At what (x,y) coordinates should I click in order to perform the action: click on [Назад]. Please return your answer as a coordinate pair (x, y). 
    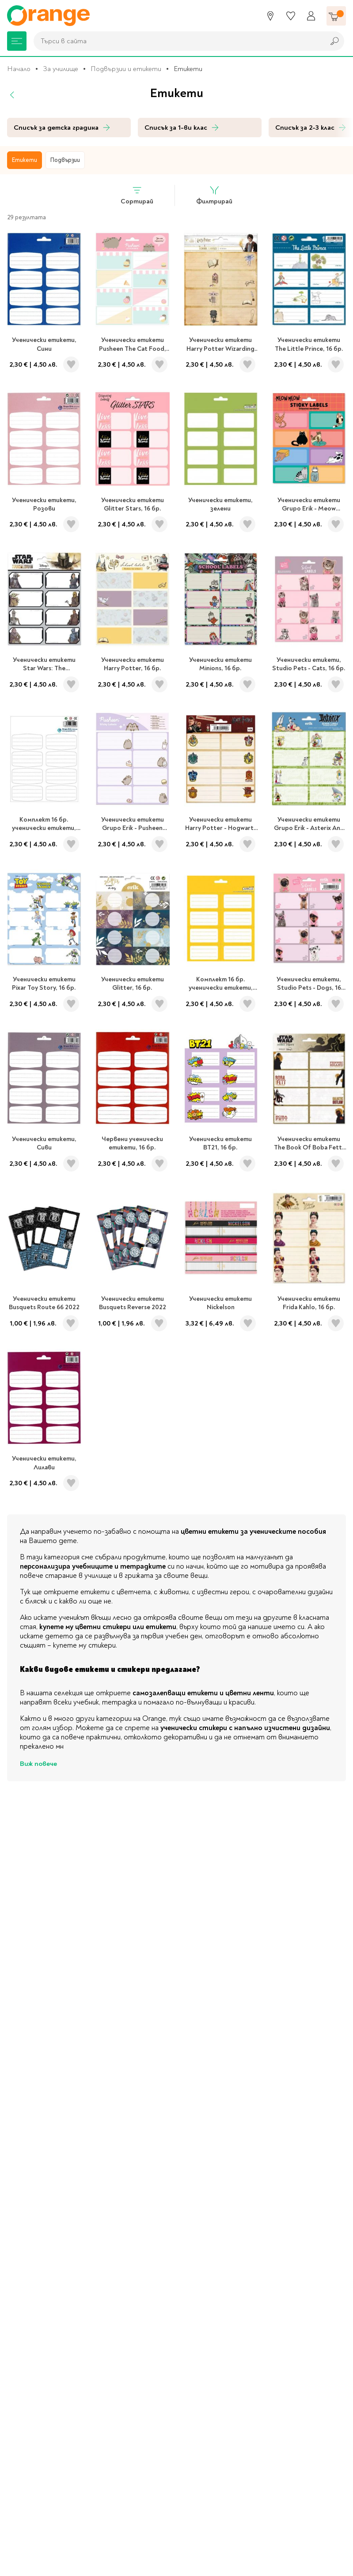
    Looking at the image, I should click on (12, 95).